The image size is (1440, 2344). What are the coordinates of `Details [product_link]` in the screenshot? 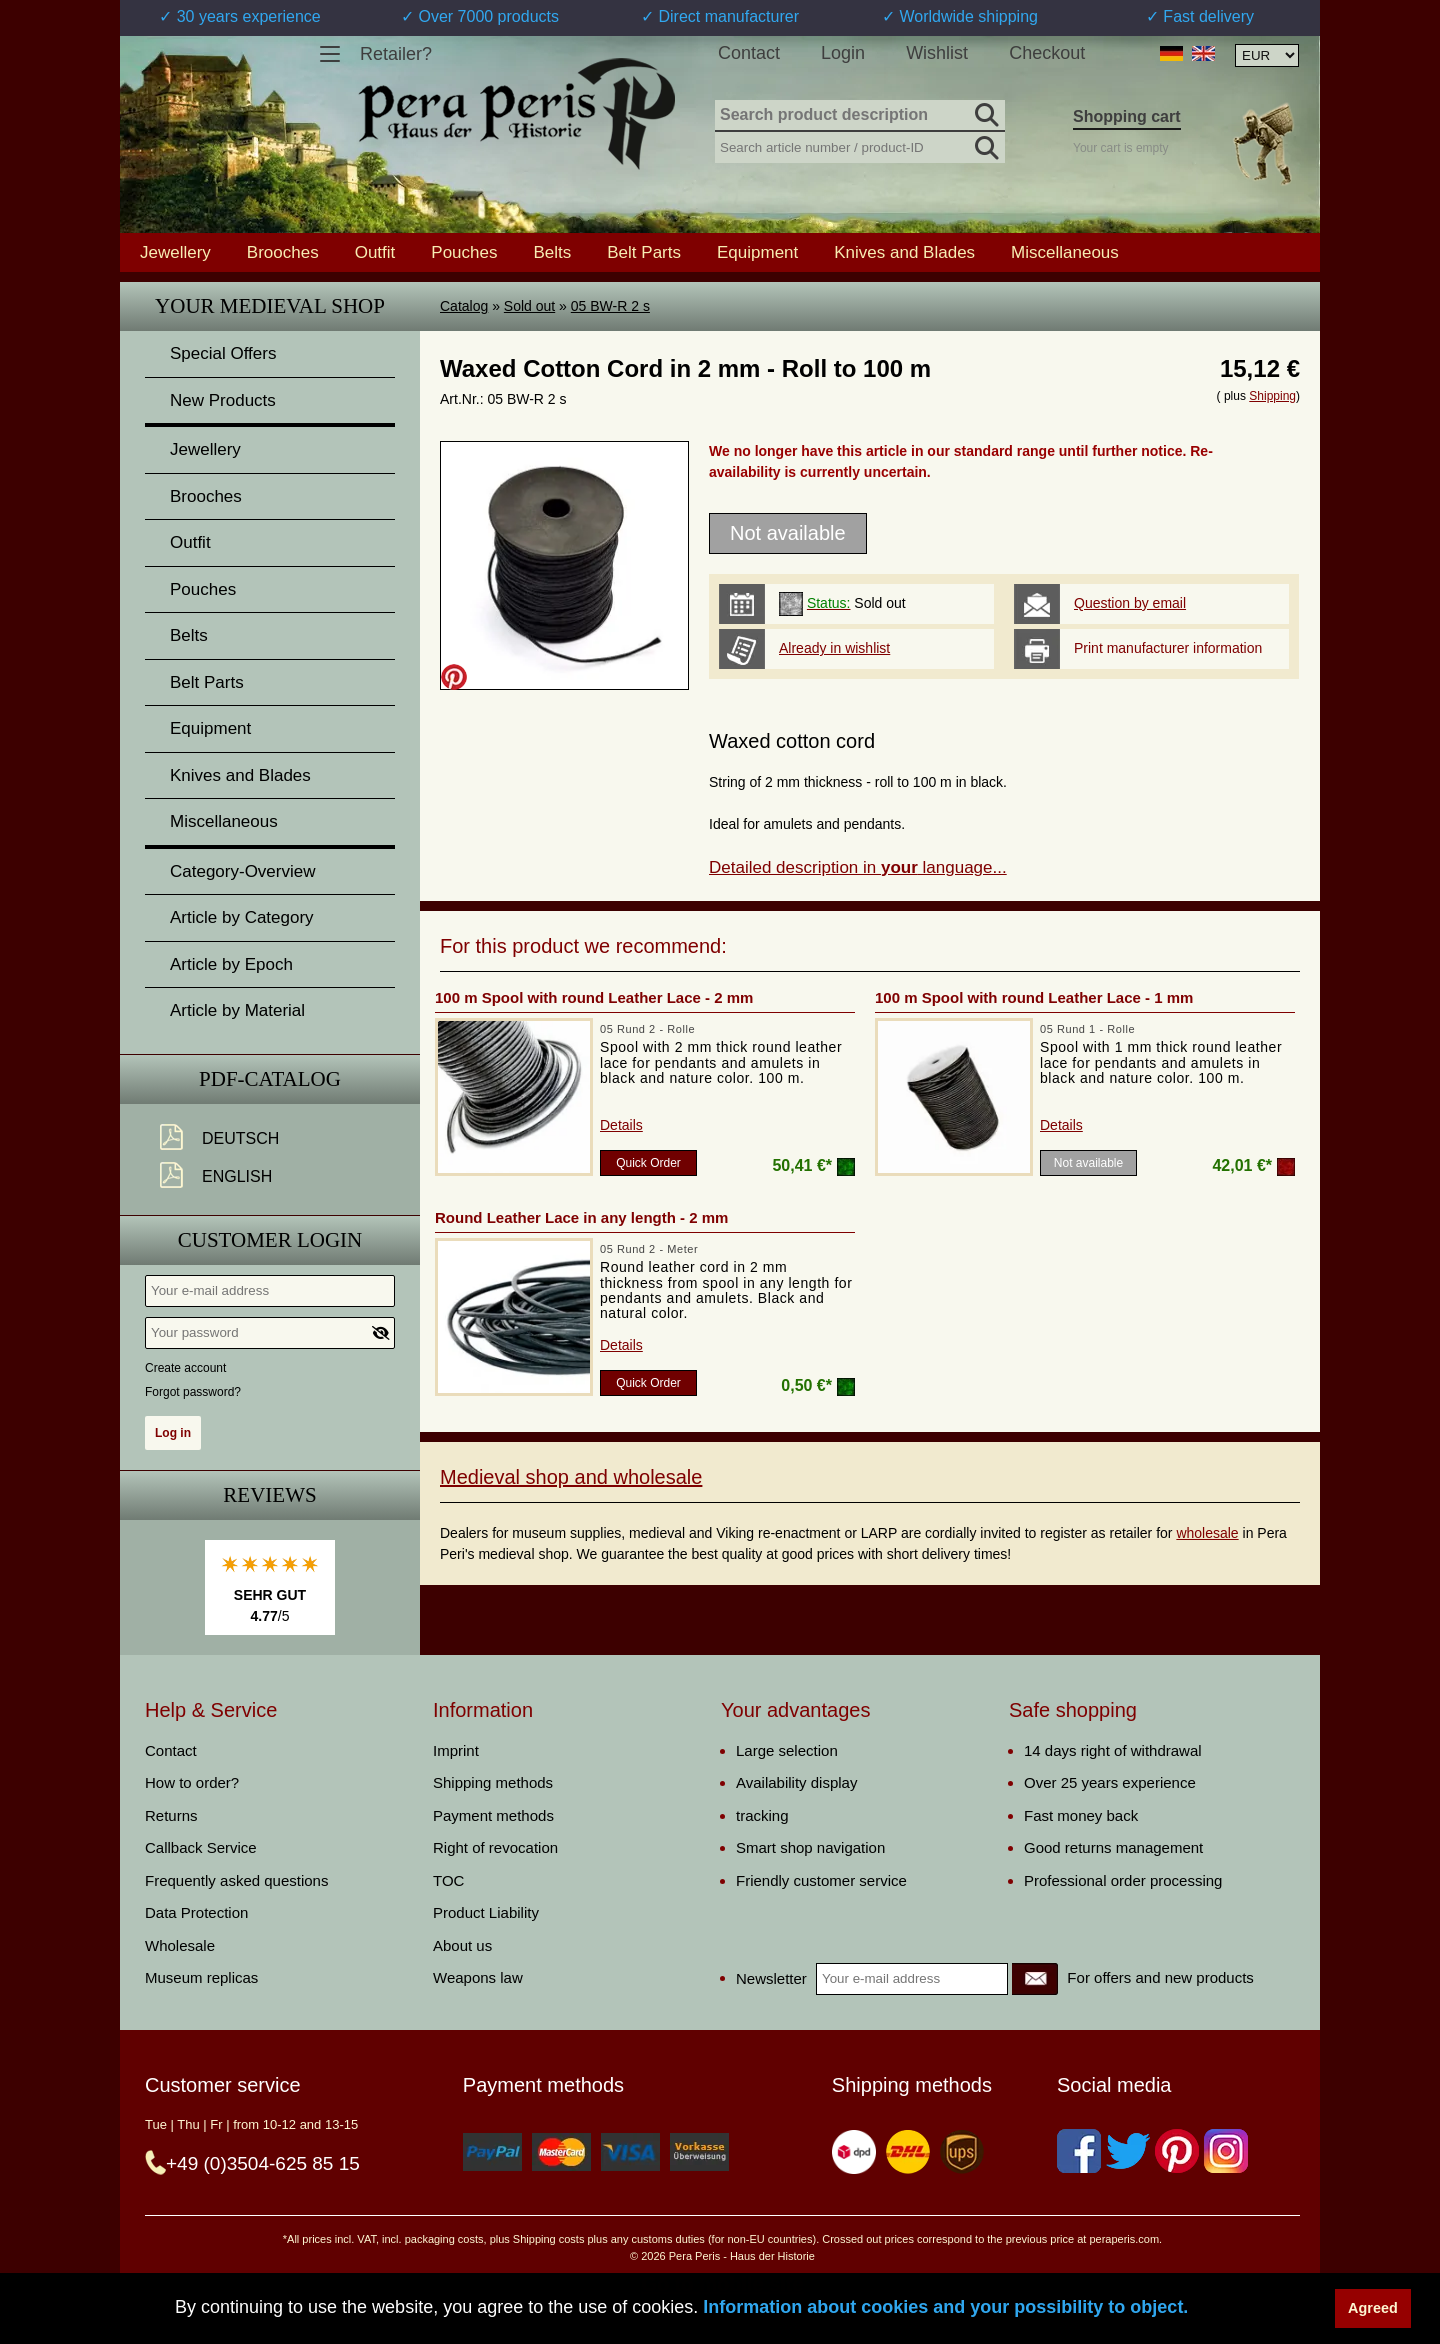 It's located at (621, 1125).